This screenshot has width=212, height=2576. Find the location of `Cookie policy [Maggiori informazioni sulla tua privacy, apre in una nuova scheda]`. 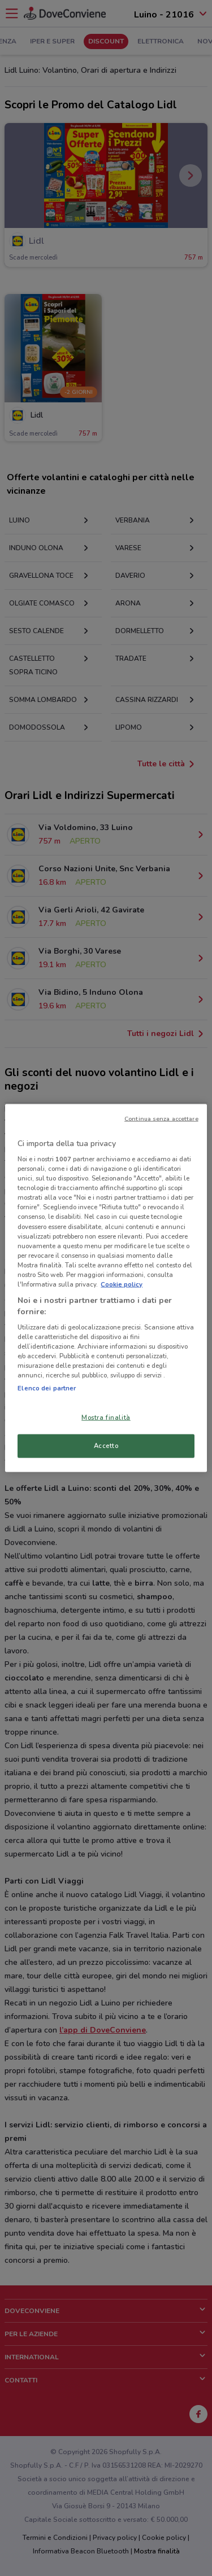

Cookie policy [Maggiori informazioni sulla tua privacy, apre in una nuova scheda] is located at coordinates (121, 1283).